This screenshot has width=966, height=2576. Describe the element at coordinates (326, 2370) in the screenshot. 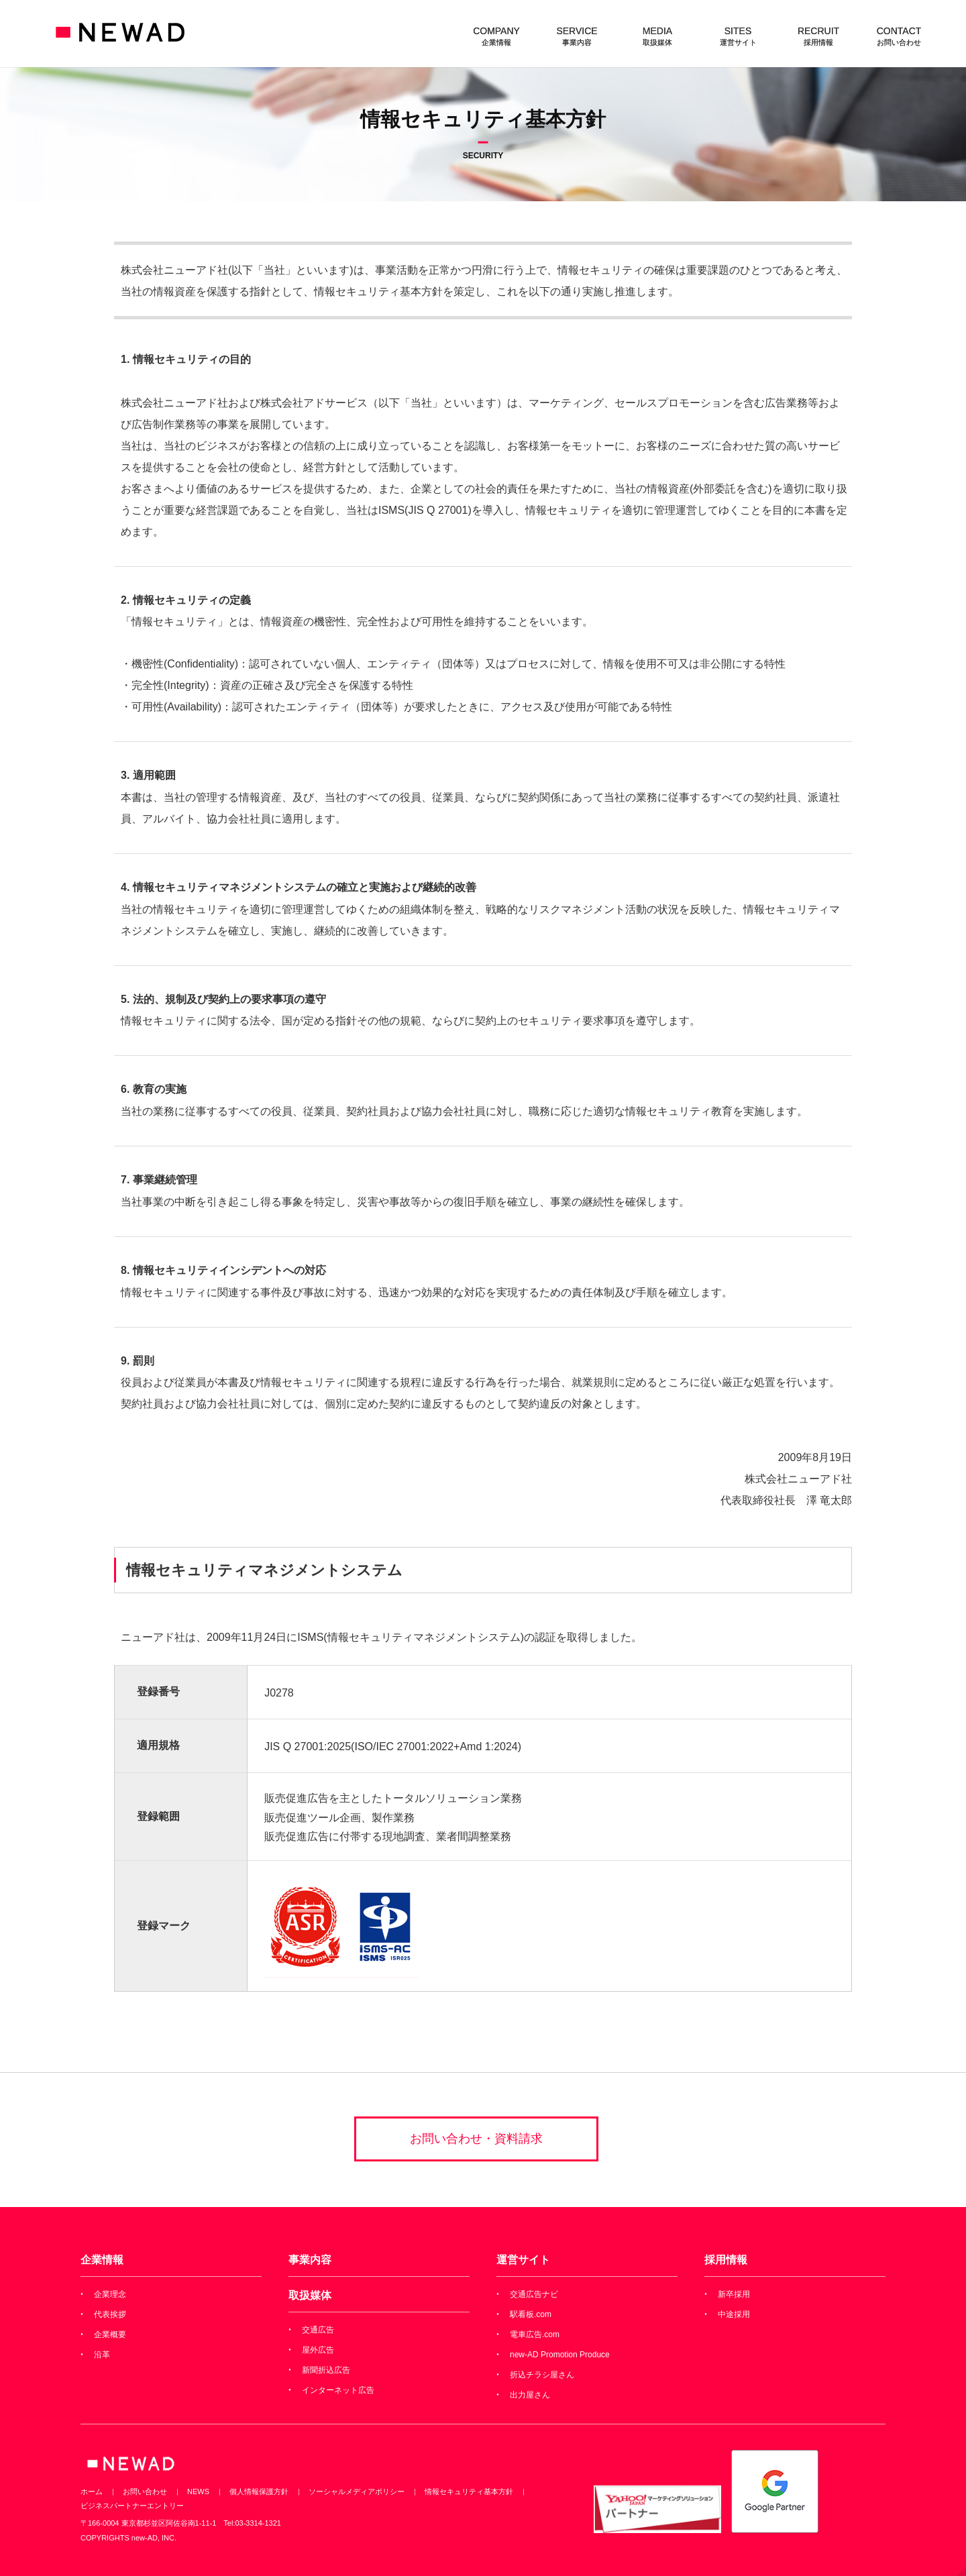

I see `新聞折込広告` at that location.